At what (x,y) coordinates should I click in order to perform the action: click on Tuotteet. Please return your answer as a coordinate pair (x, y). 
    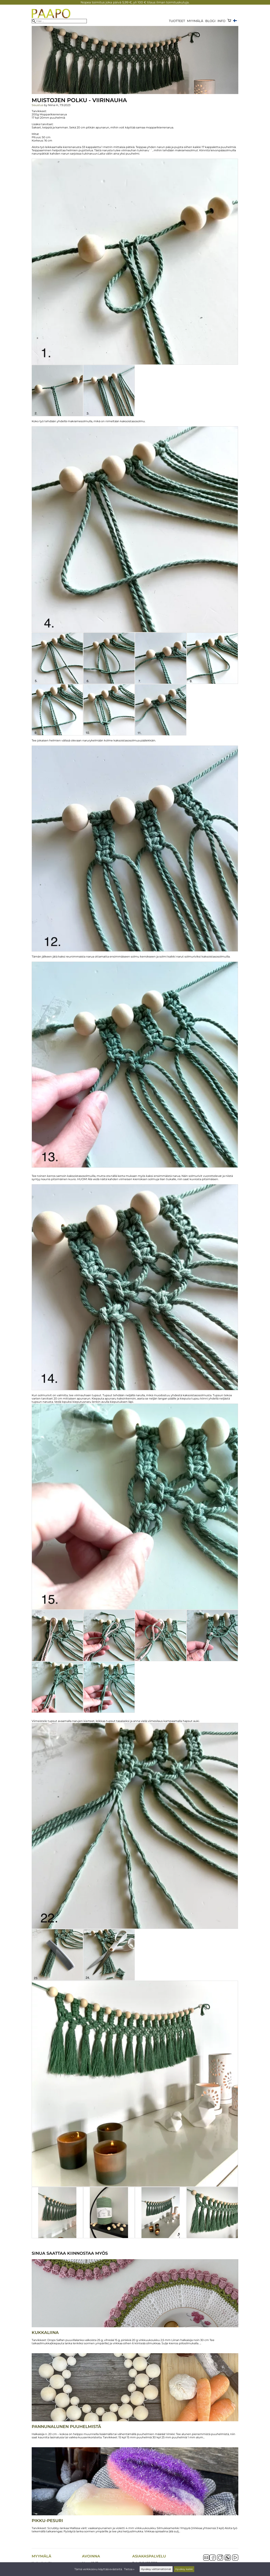
    Looking at the image, I should click on (177, 21).